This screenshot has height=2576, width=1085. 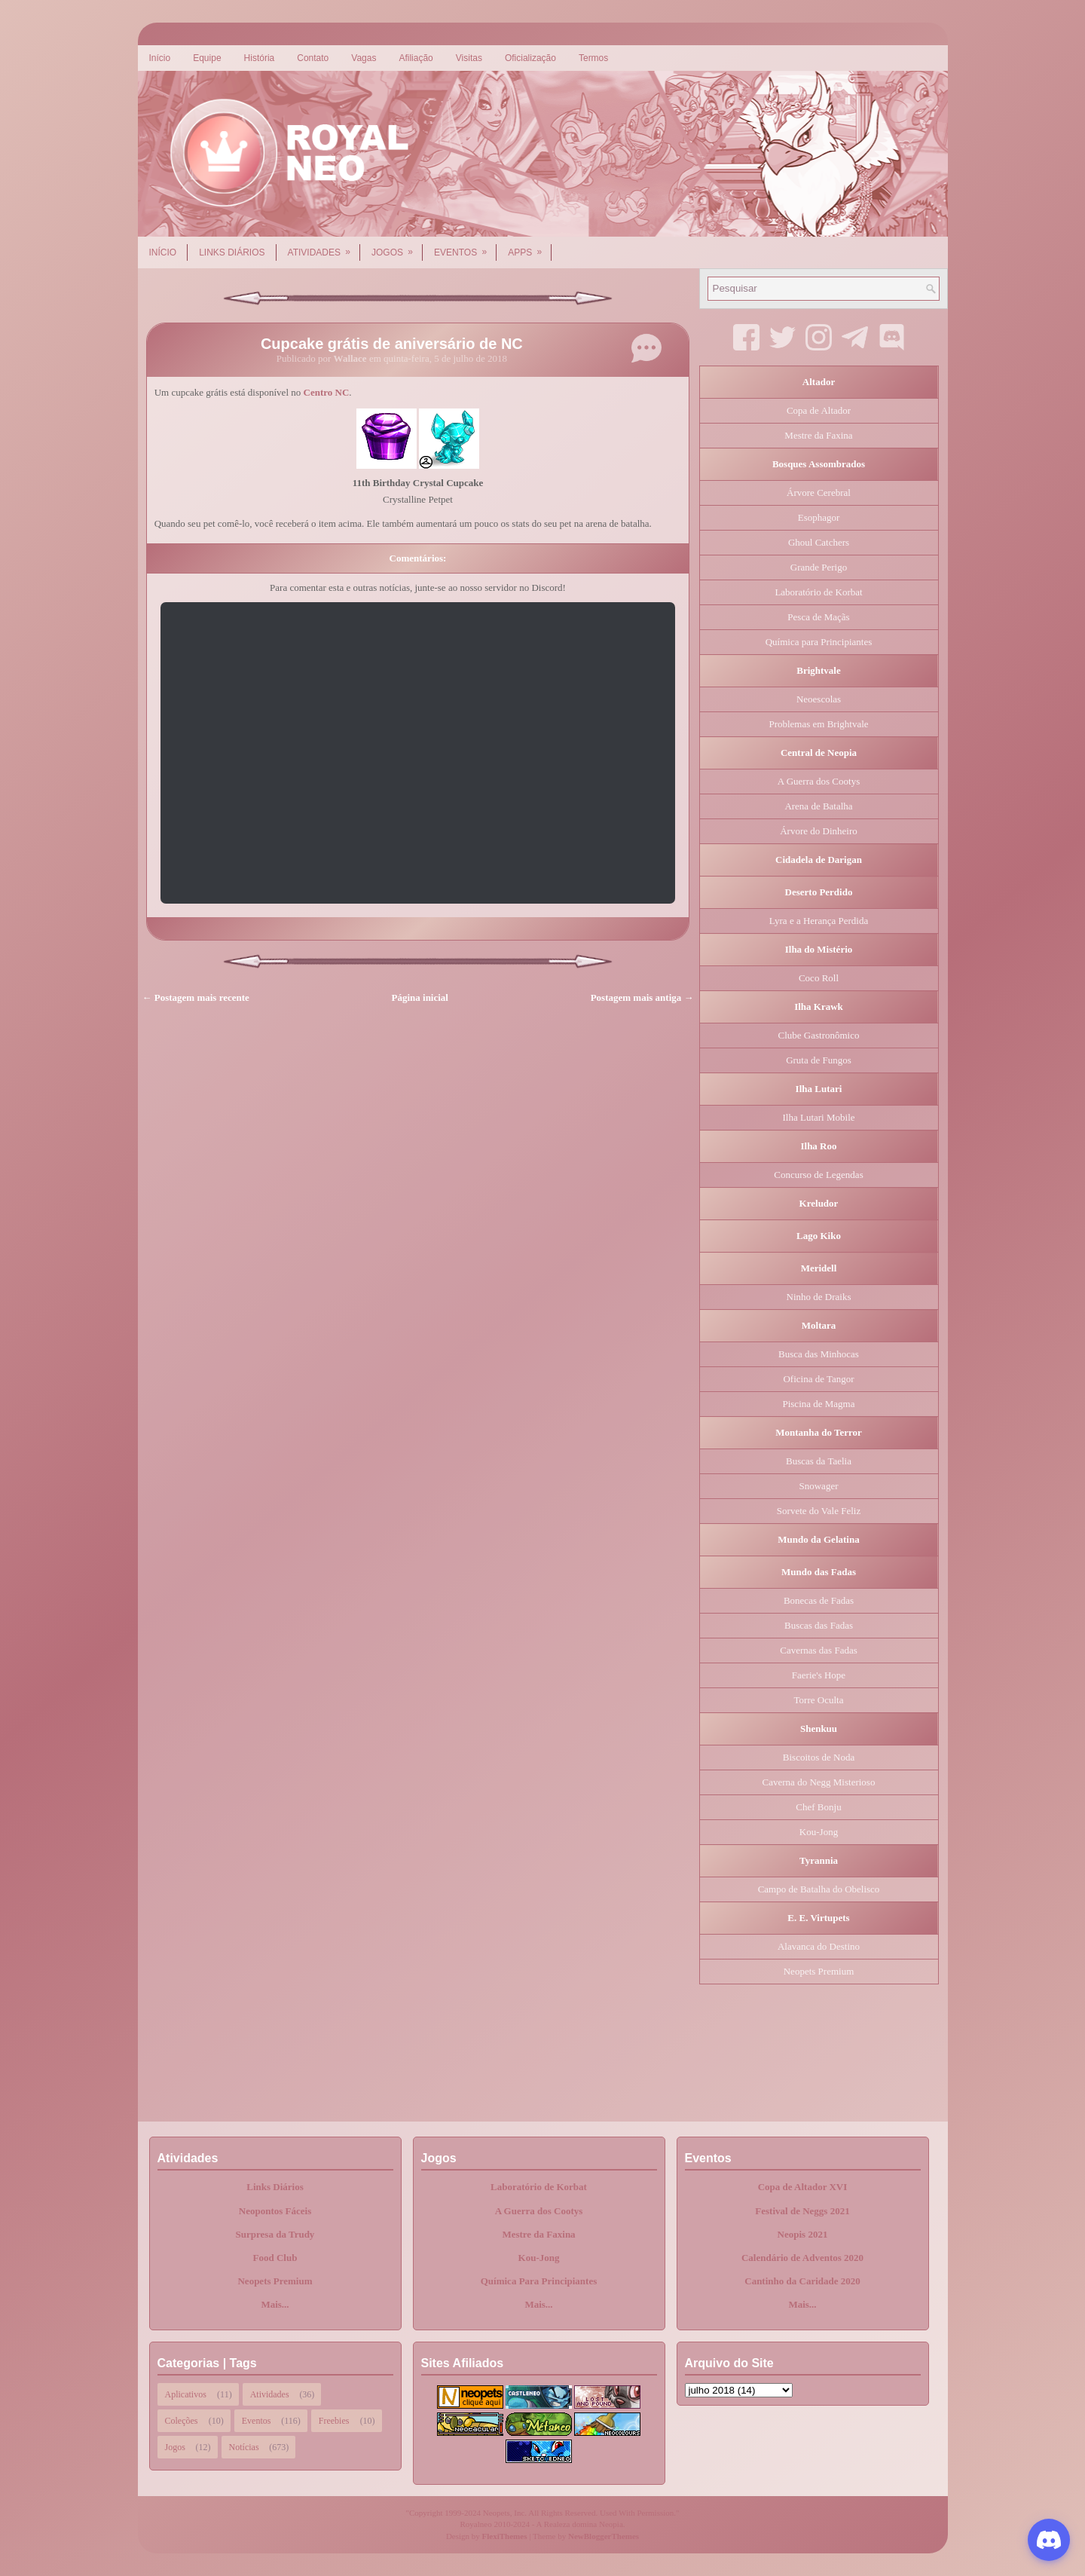 I want to click on Links Diários, so click(x=231, y=252).